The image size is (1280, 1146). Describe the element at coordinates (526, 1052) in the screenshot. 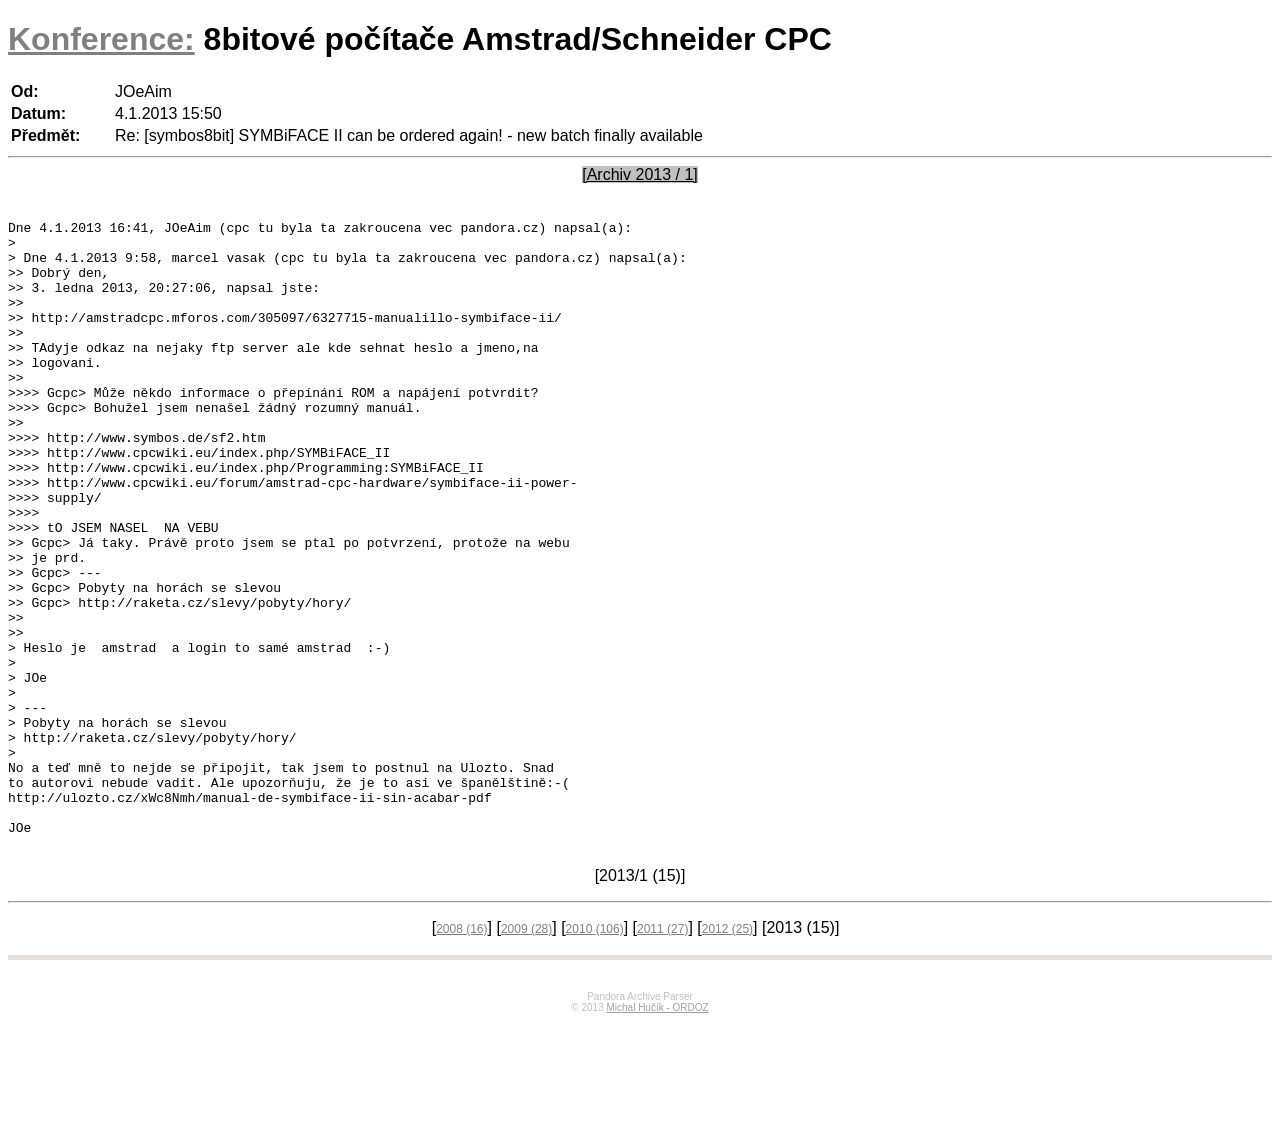

I see `2009` at that location.